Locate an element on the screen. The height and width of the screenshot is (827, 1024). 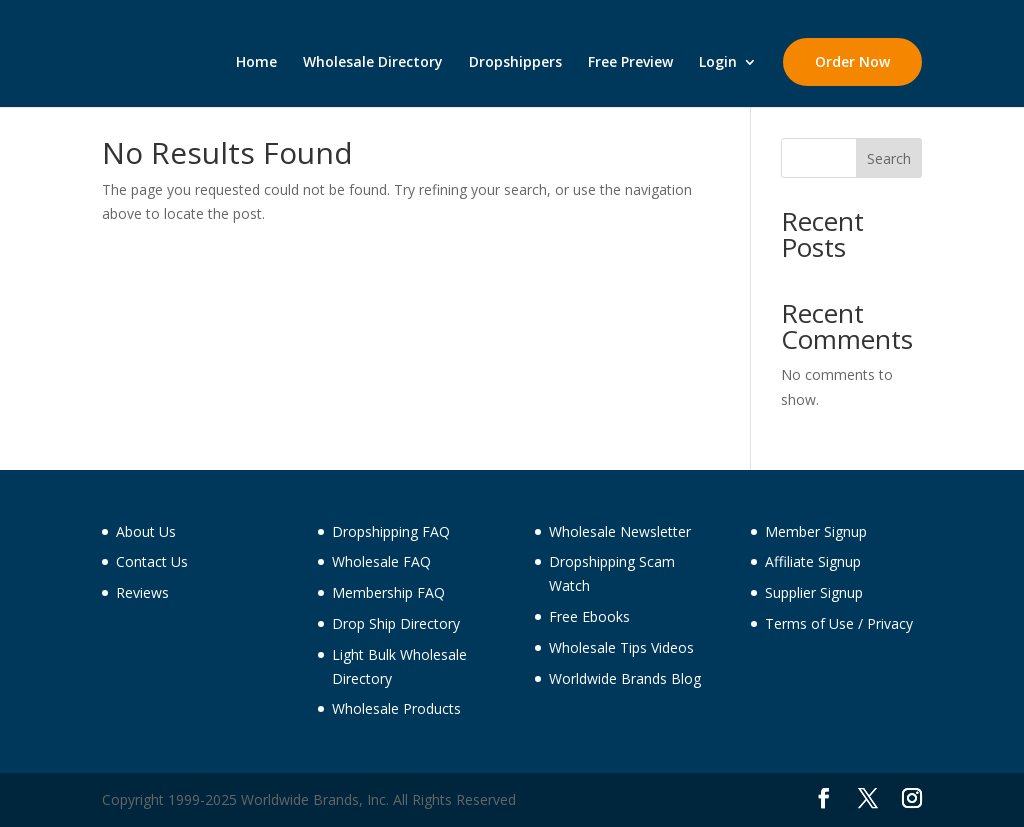
Search is located at coordinates (889, 158).